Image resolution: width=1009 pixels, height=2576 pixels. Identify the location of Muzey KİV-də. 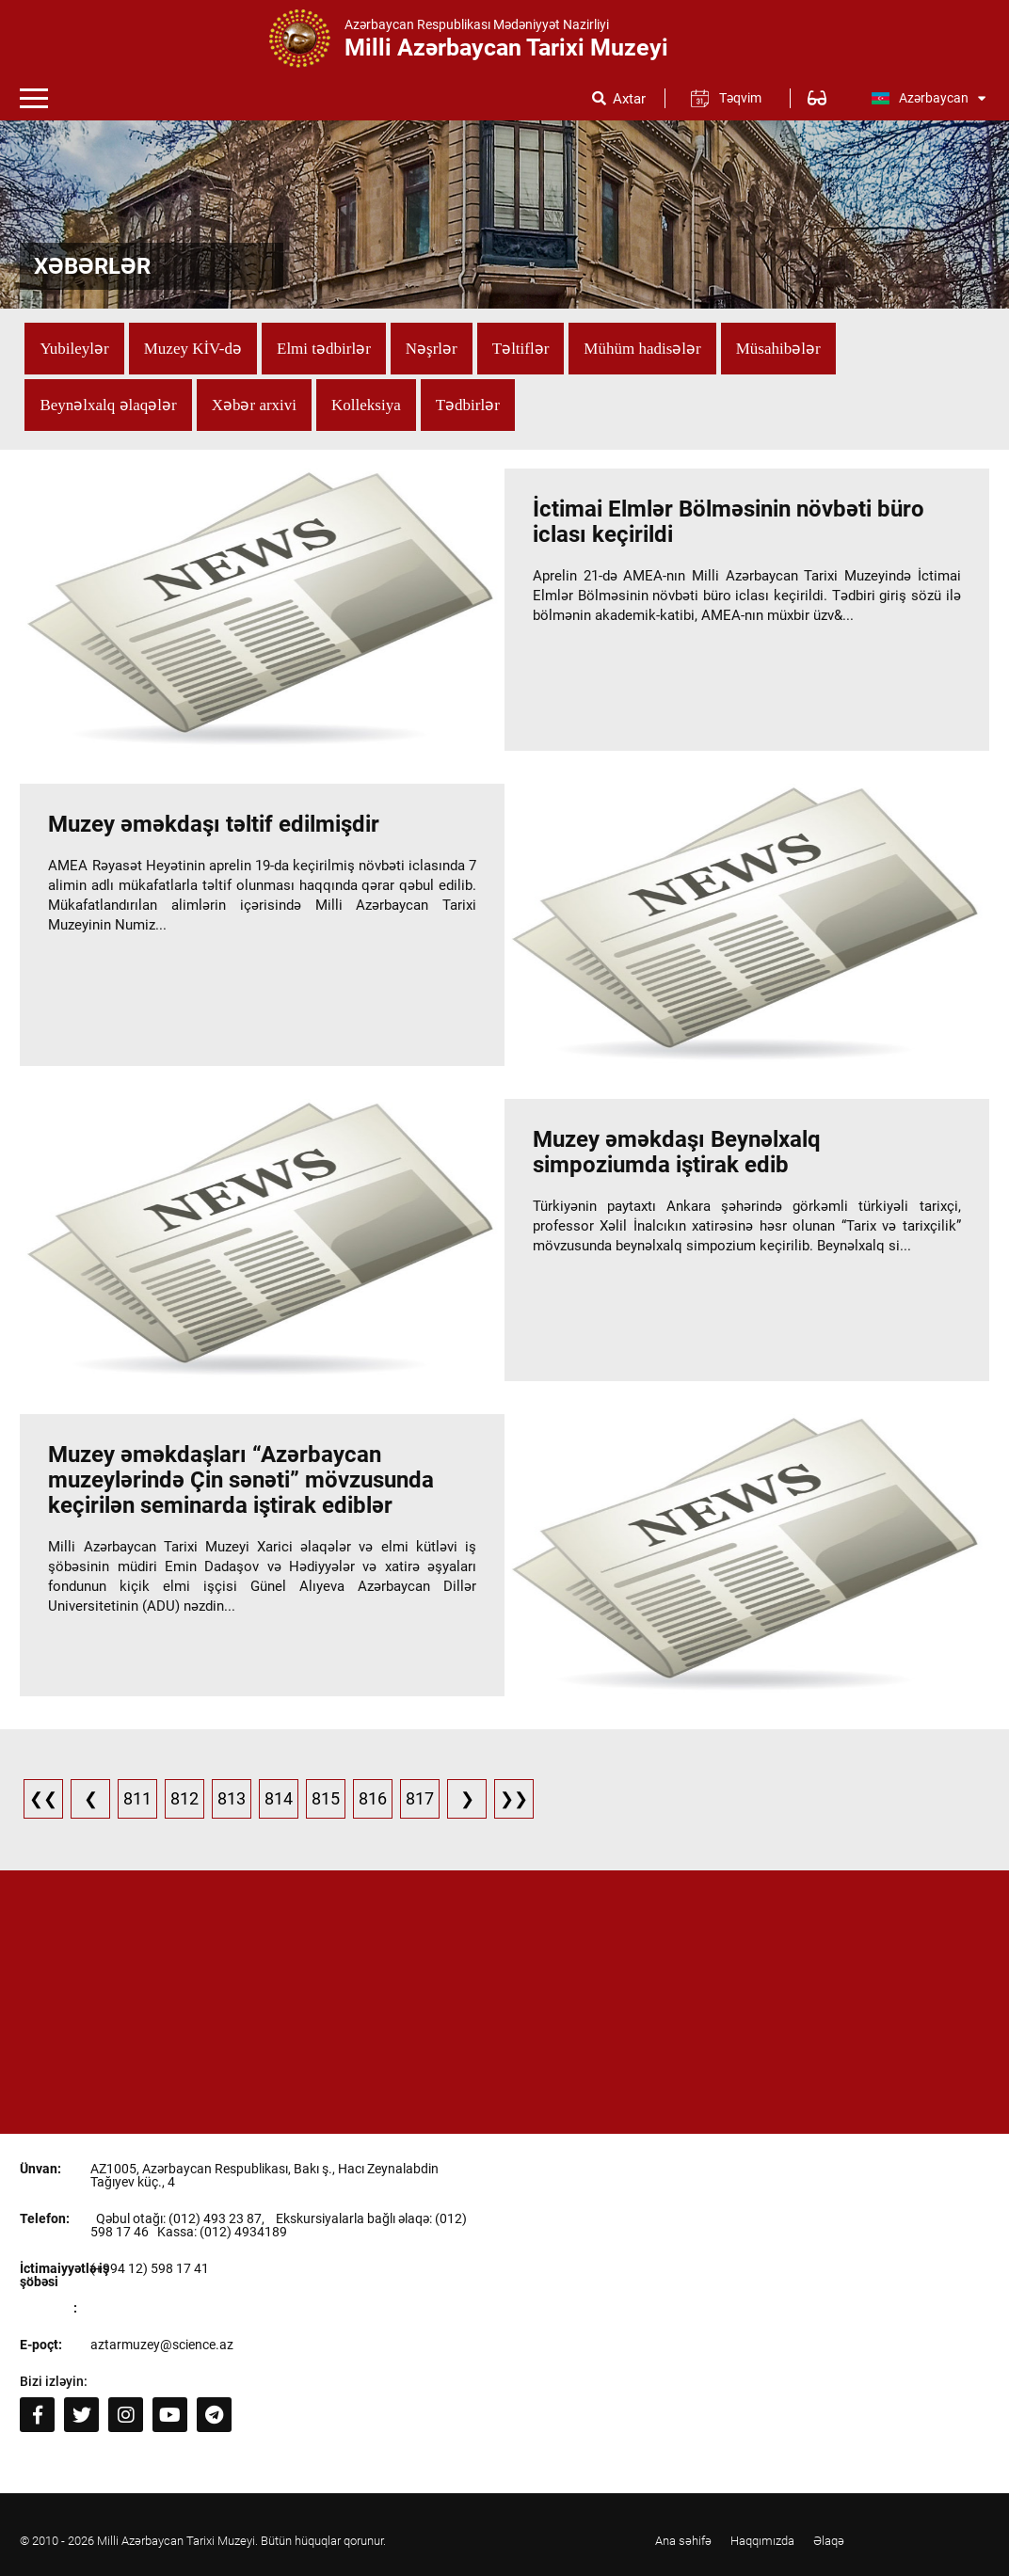
(193, 349).